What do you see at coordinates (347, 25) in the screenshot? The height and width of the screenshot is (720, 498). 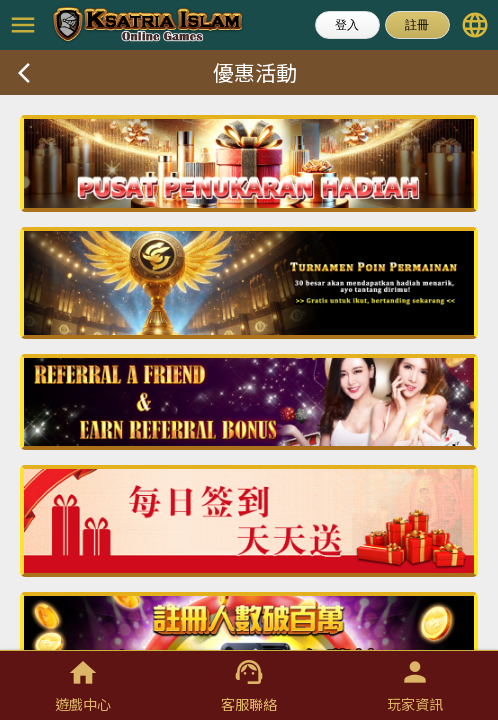 I see `登入` at bounding box center [347, 25].